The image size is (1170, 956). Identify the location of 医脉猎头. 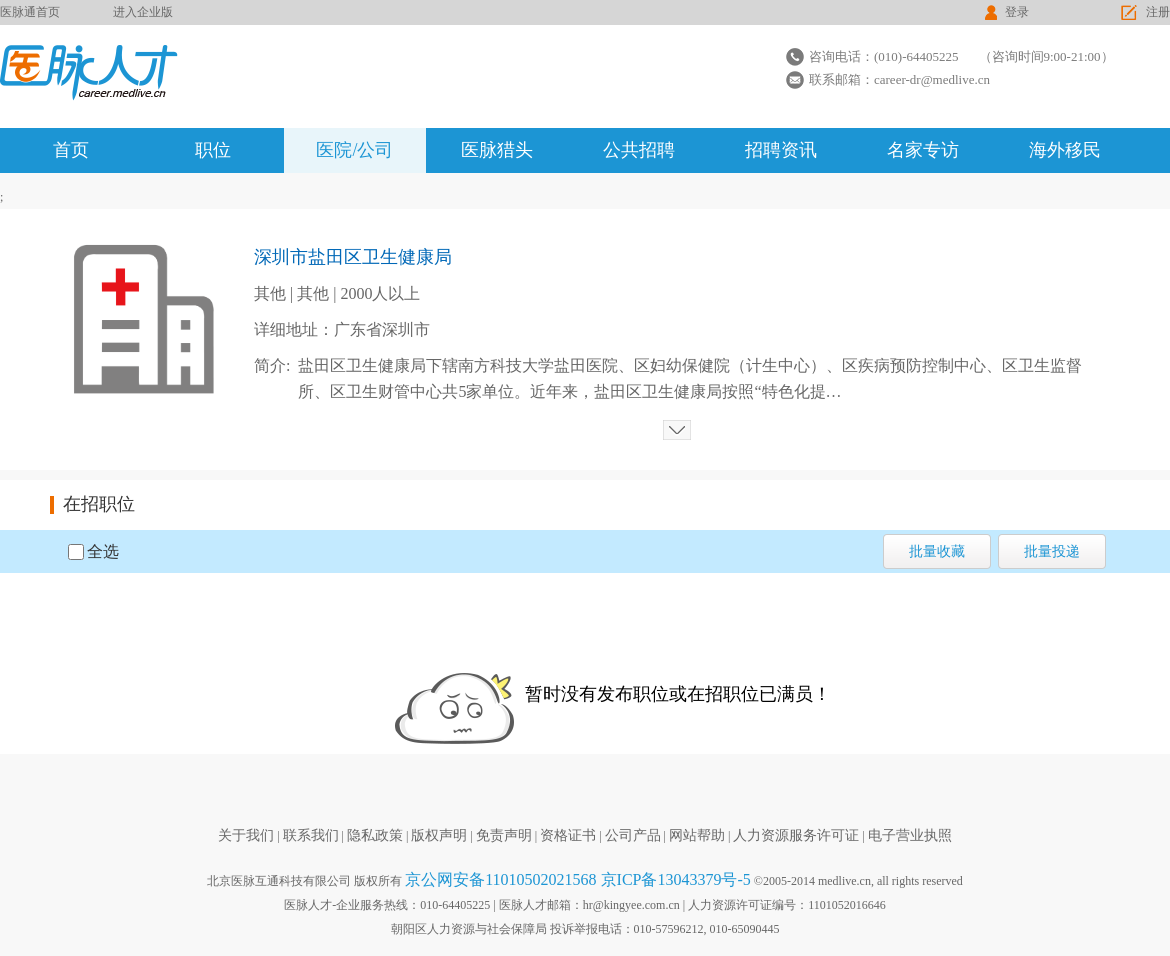
(497, 150).